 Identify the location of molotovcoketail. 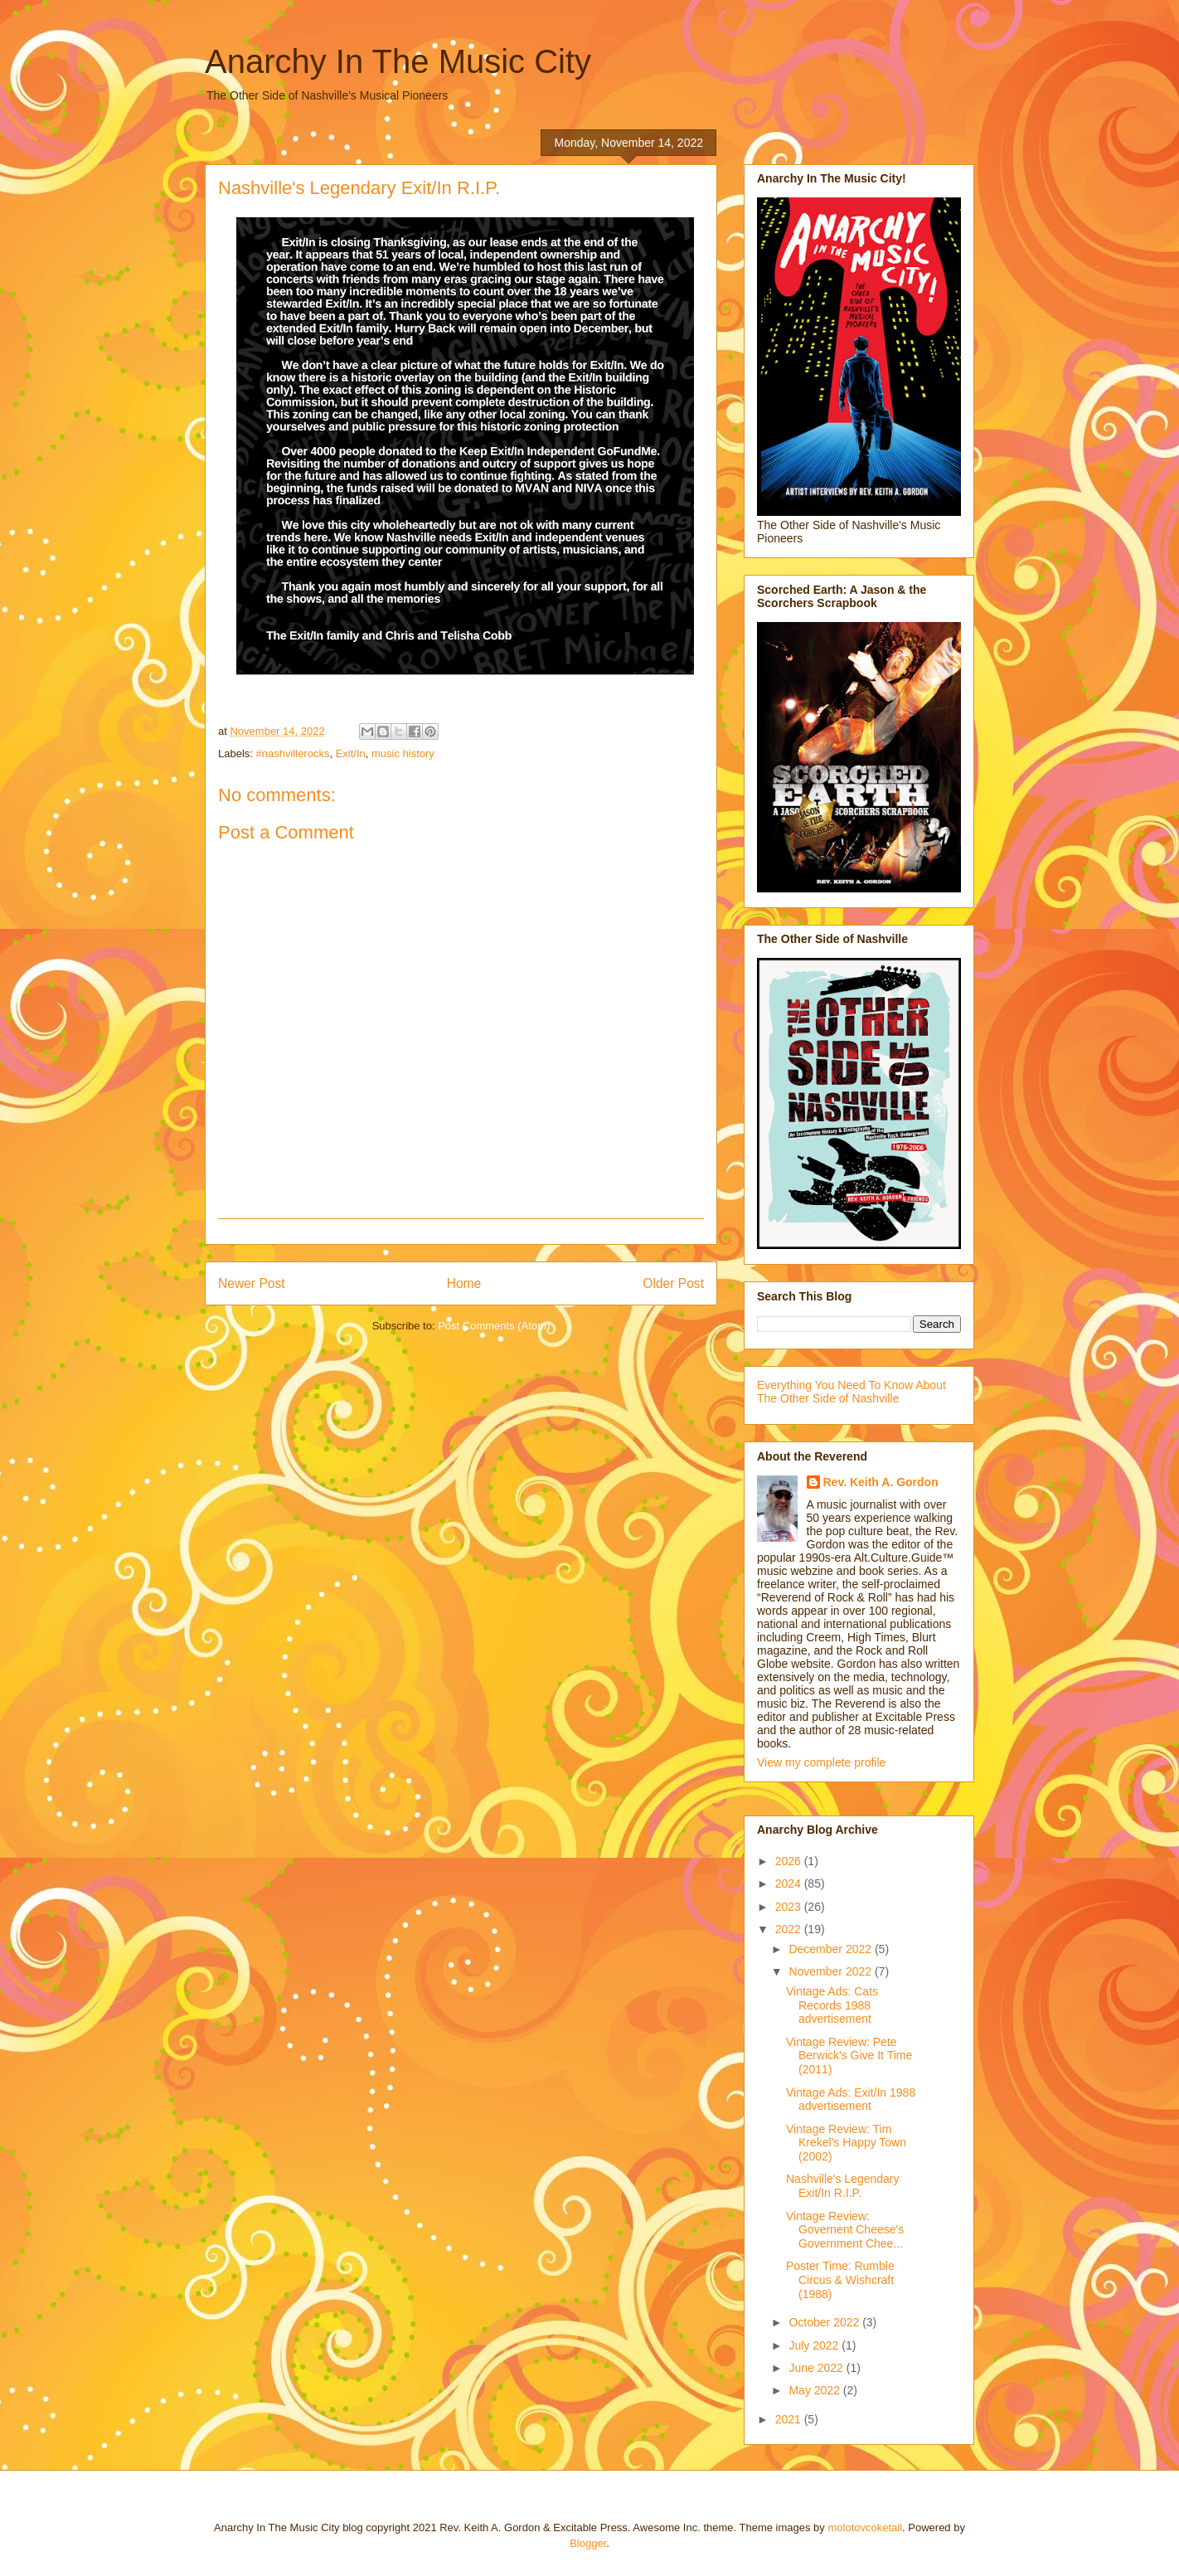
(864, 2527).